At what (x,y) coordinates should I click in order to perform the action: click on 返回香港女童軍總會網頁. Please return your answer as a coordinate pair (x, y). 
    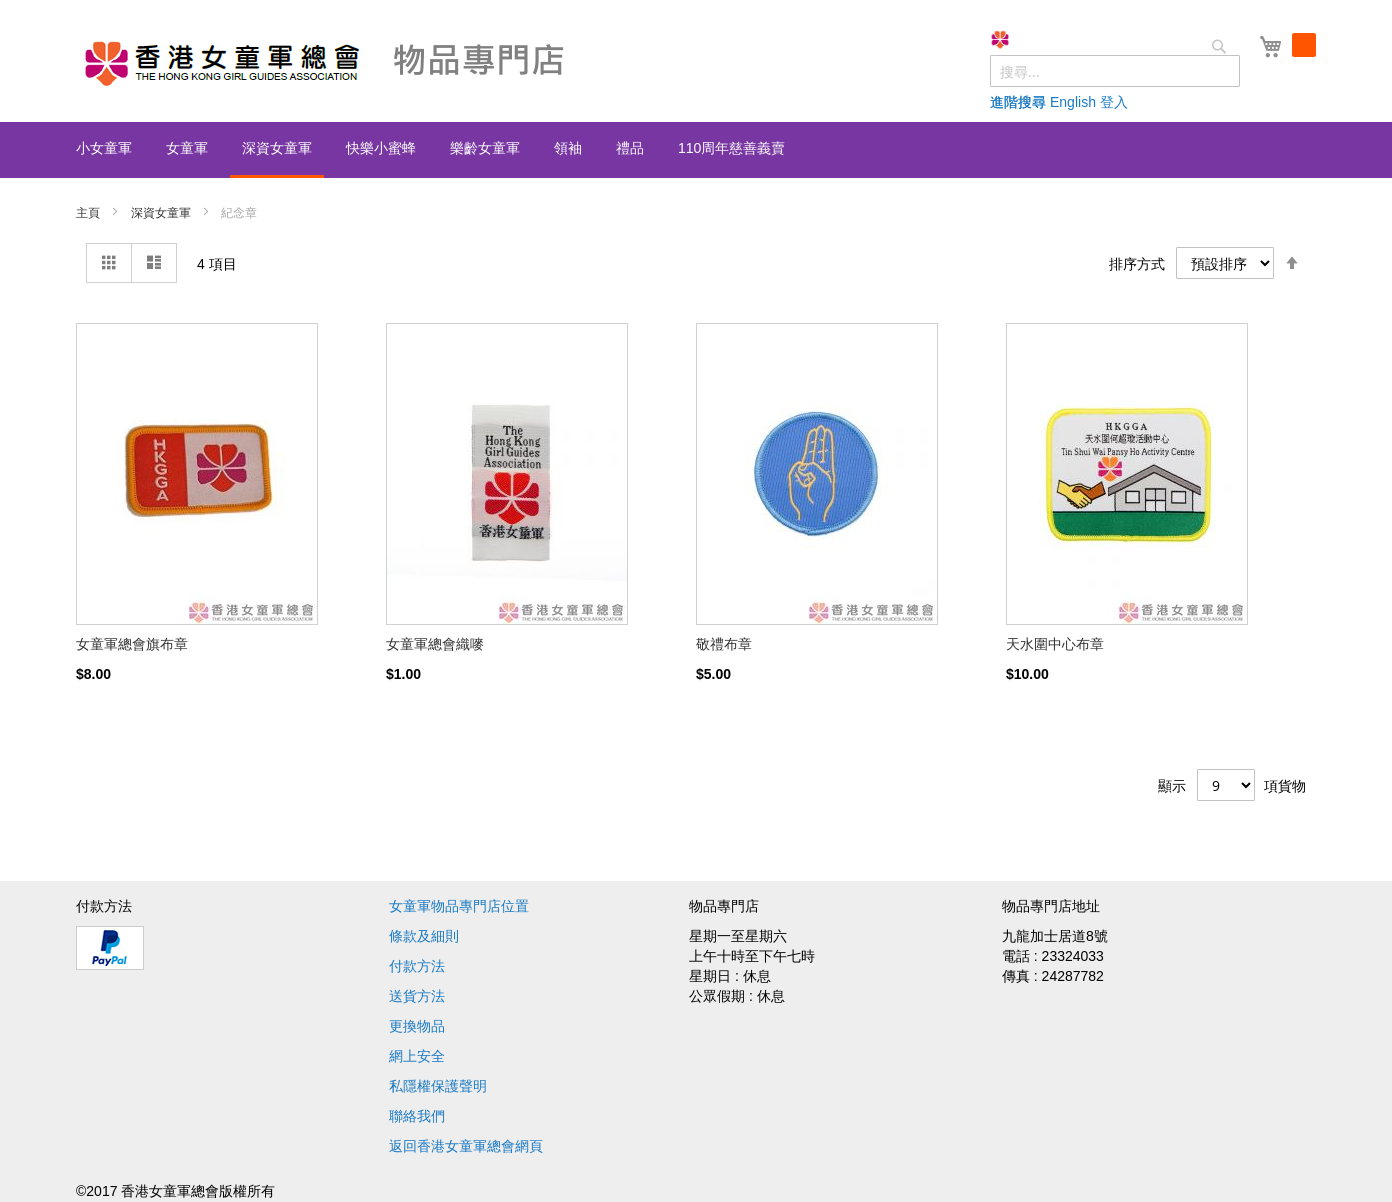
    Looking at the image, I should click on (466, 1146).